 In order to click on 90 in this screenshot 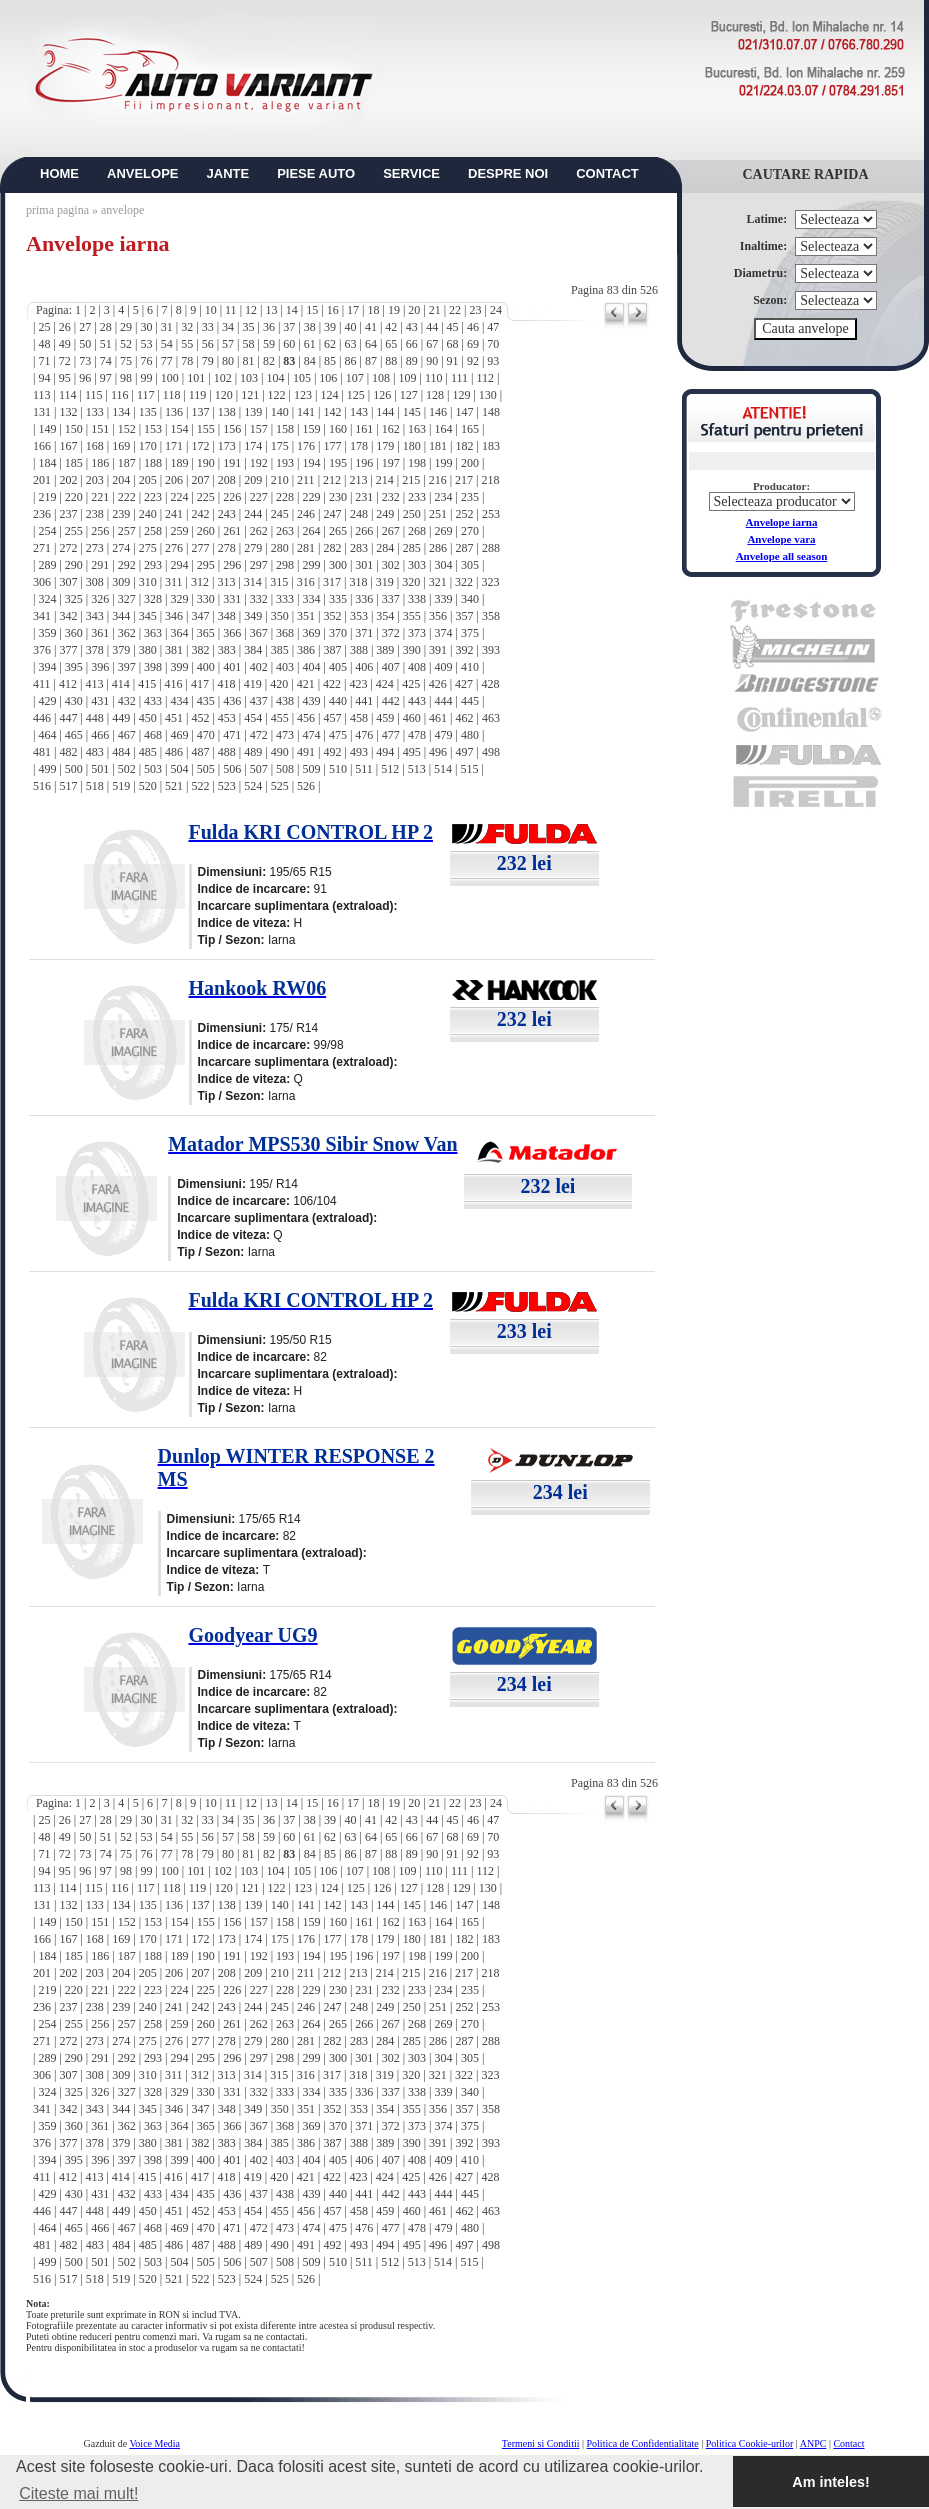, I will do `click(432, 361)`.